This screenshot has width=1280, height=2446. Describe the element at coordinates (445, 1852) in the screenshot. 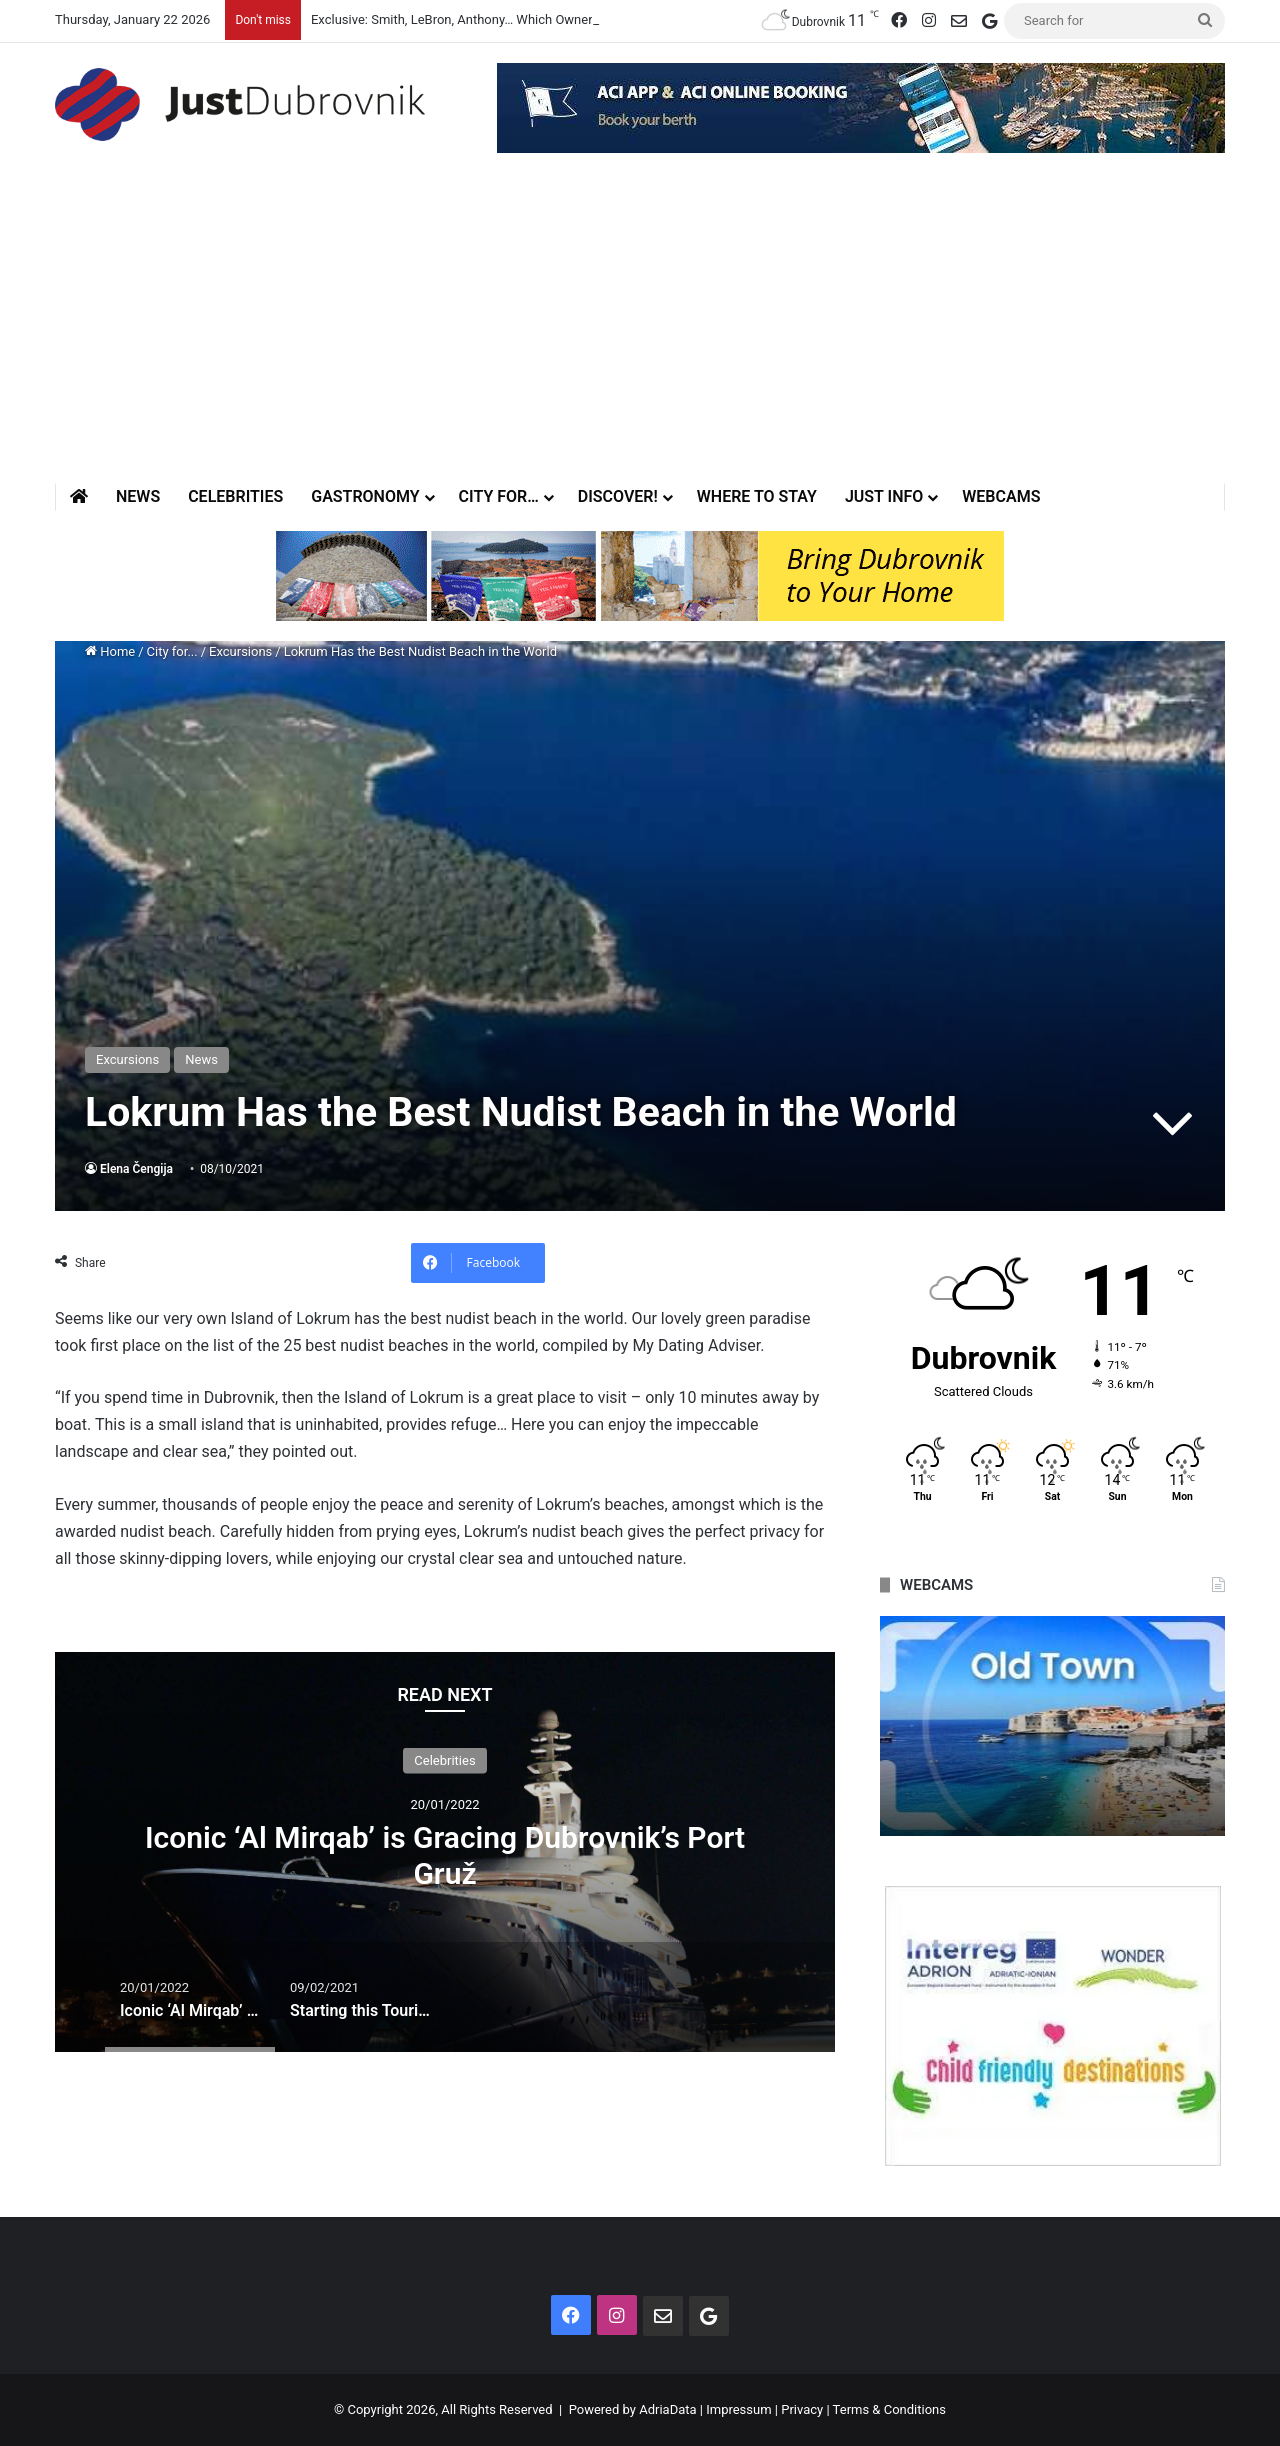

I see `[option]` at that location.